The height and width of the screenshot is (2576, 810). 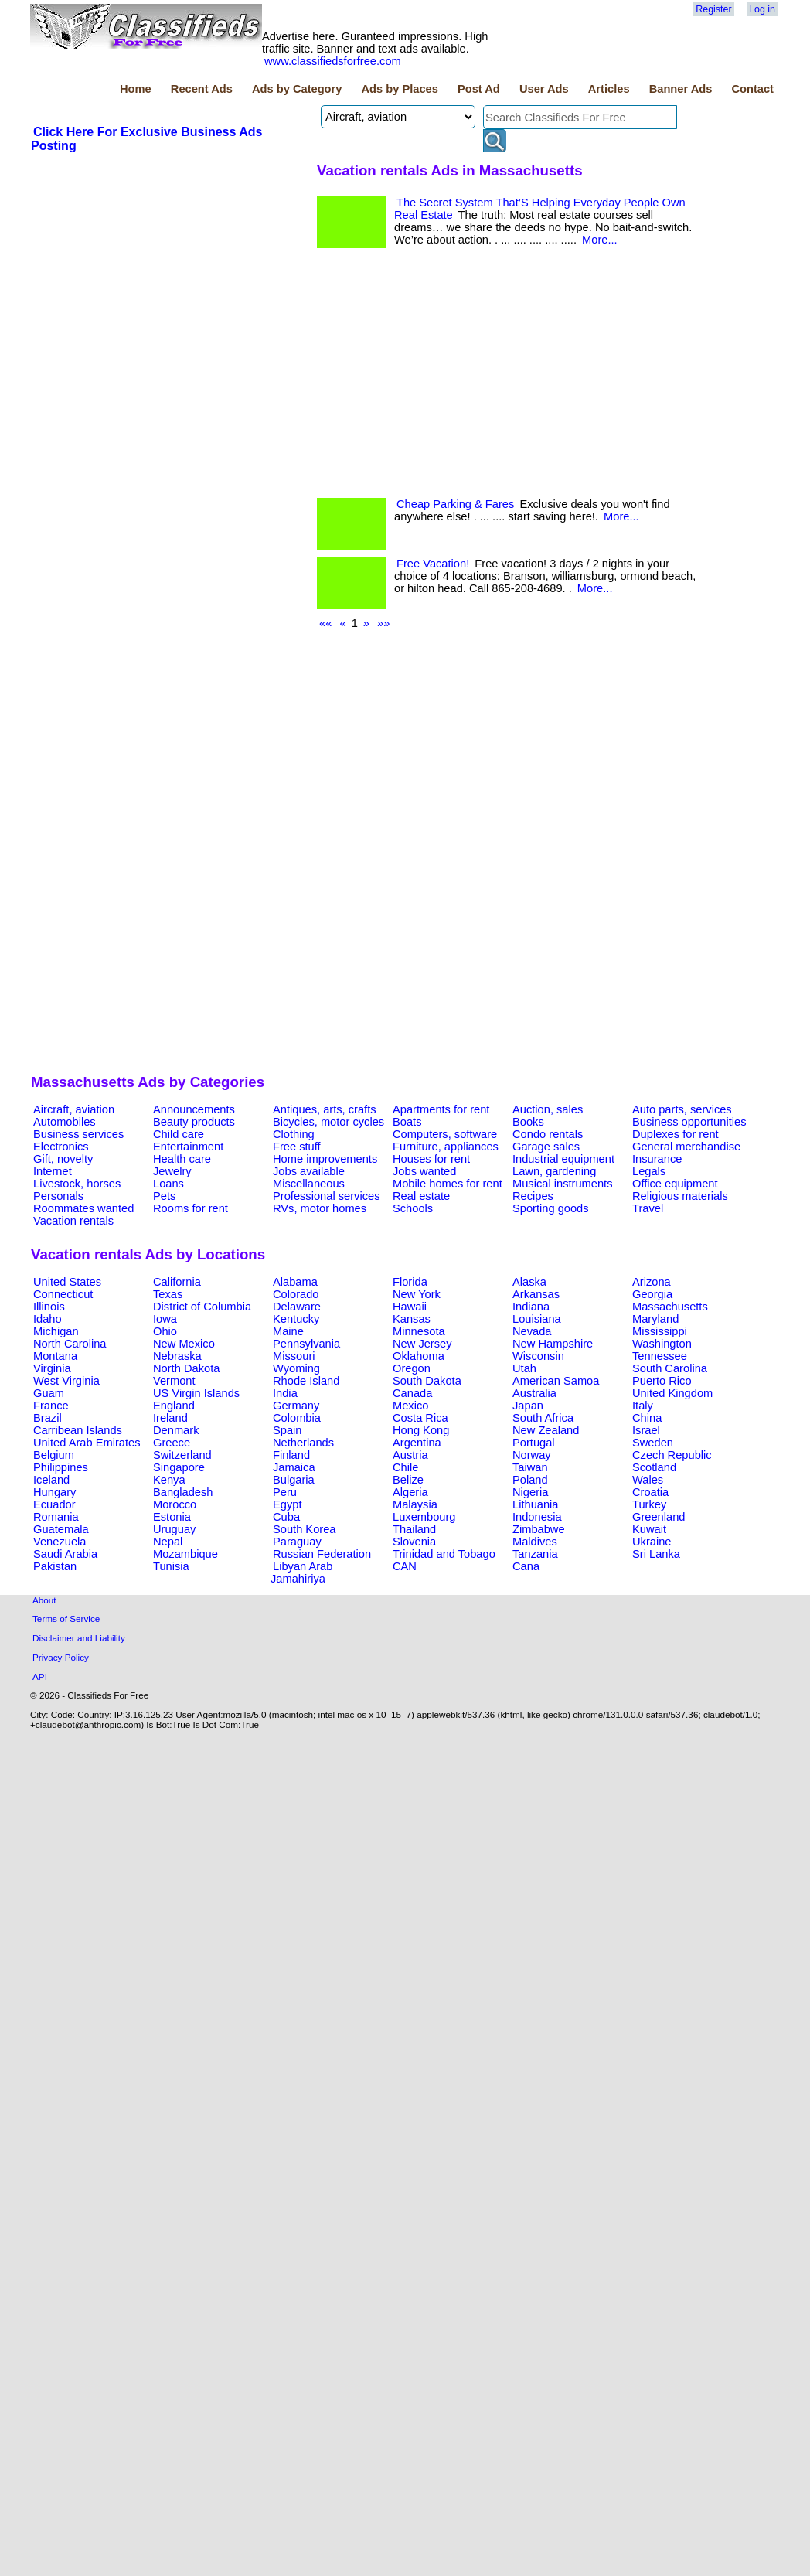 What do you see at coordinates (303, 1442) in the screenshot?
I see `Netherlands` at bounding box center [303, 1442].